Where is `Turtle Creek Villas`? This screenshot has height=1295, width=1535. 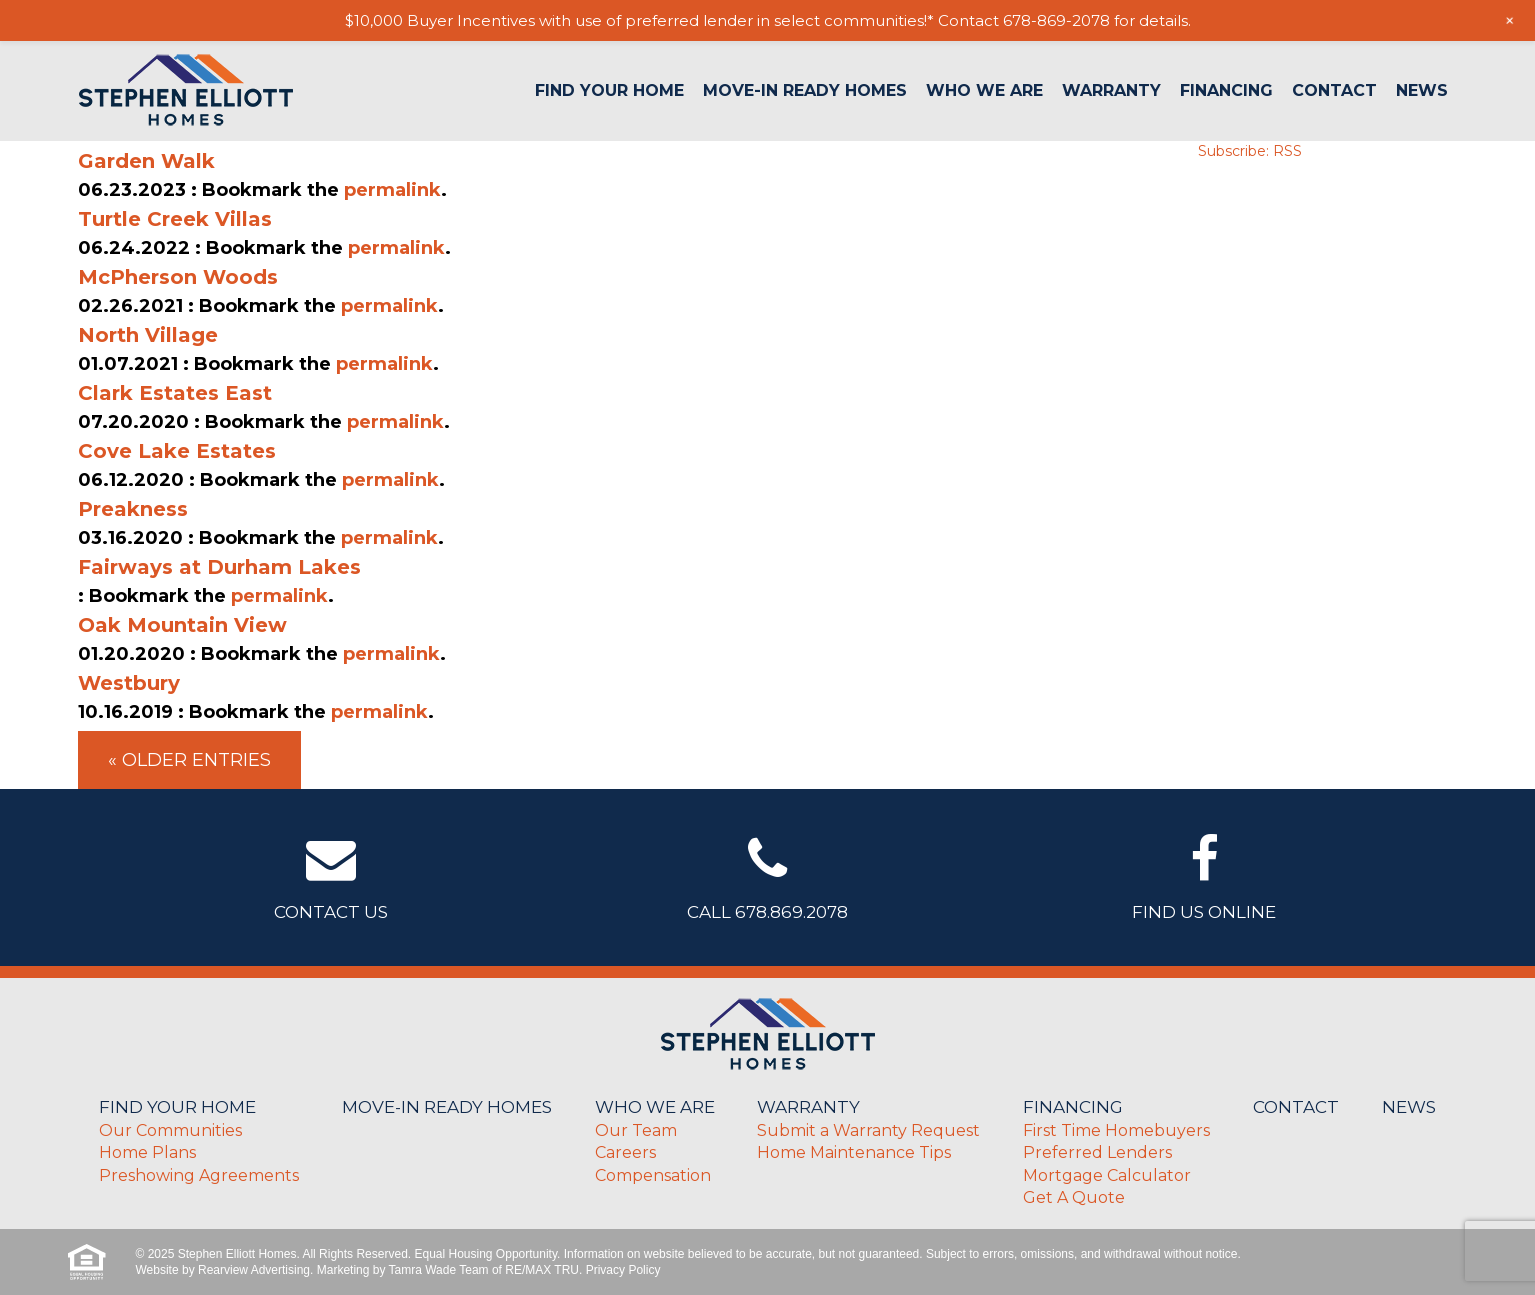
Turtle Creek Villas is located at coordinates (175, 219).